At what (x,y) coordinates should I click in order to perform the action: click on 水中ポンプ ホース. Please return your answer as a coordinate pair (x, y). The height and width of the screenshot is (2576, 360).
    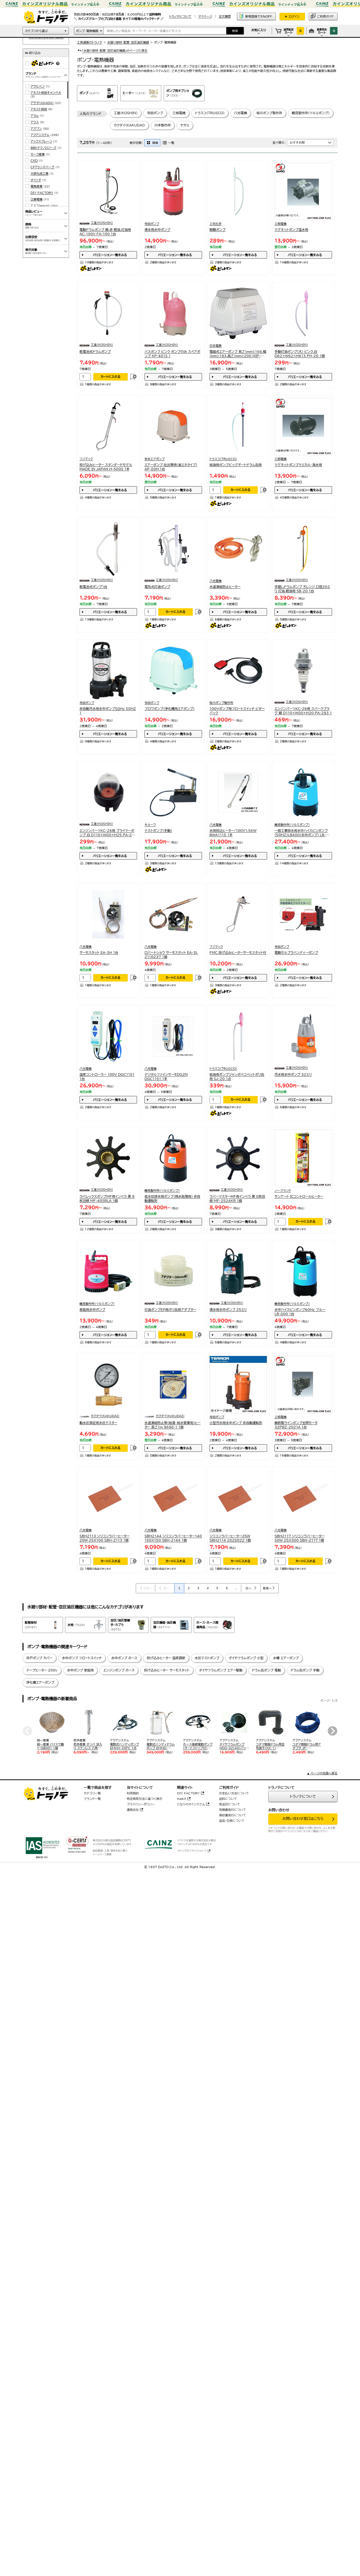
    Looking at the image, I should click on (124, 1658).